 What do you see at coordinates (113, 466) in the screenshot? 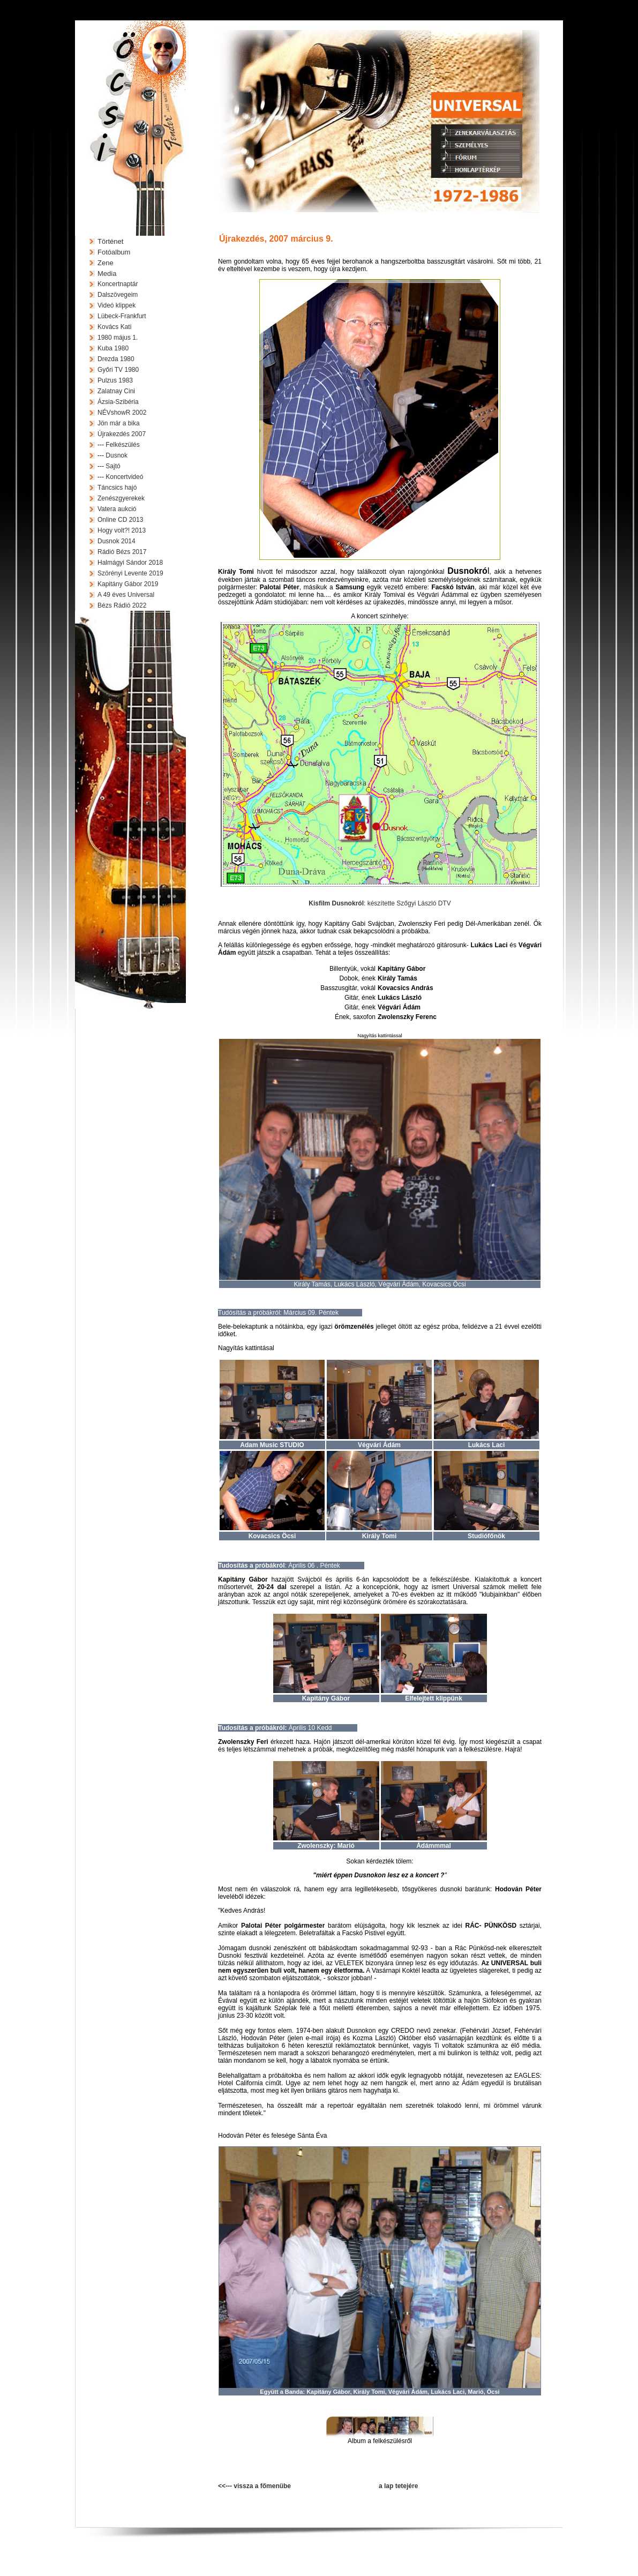
I see `Sajtó` at bounding box center [113, 466].